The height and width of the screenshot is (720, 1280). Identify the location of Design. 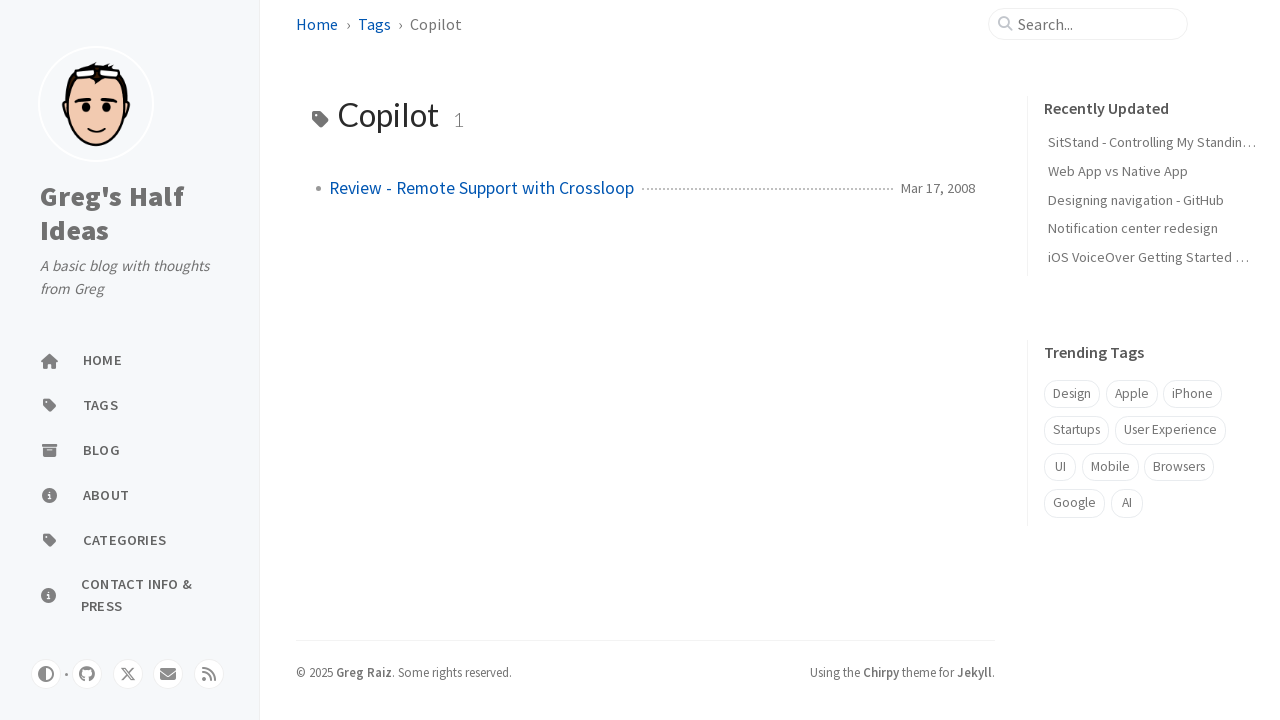
(1072, 393).